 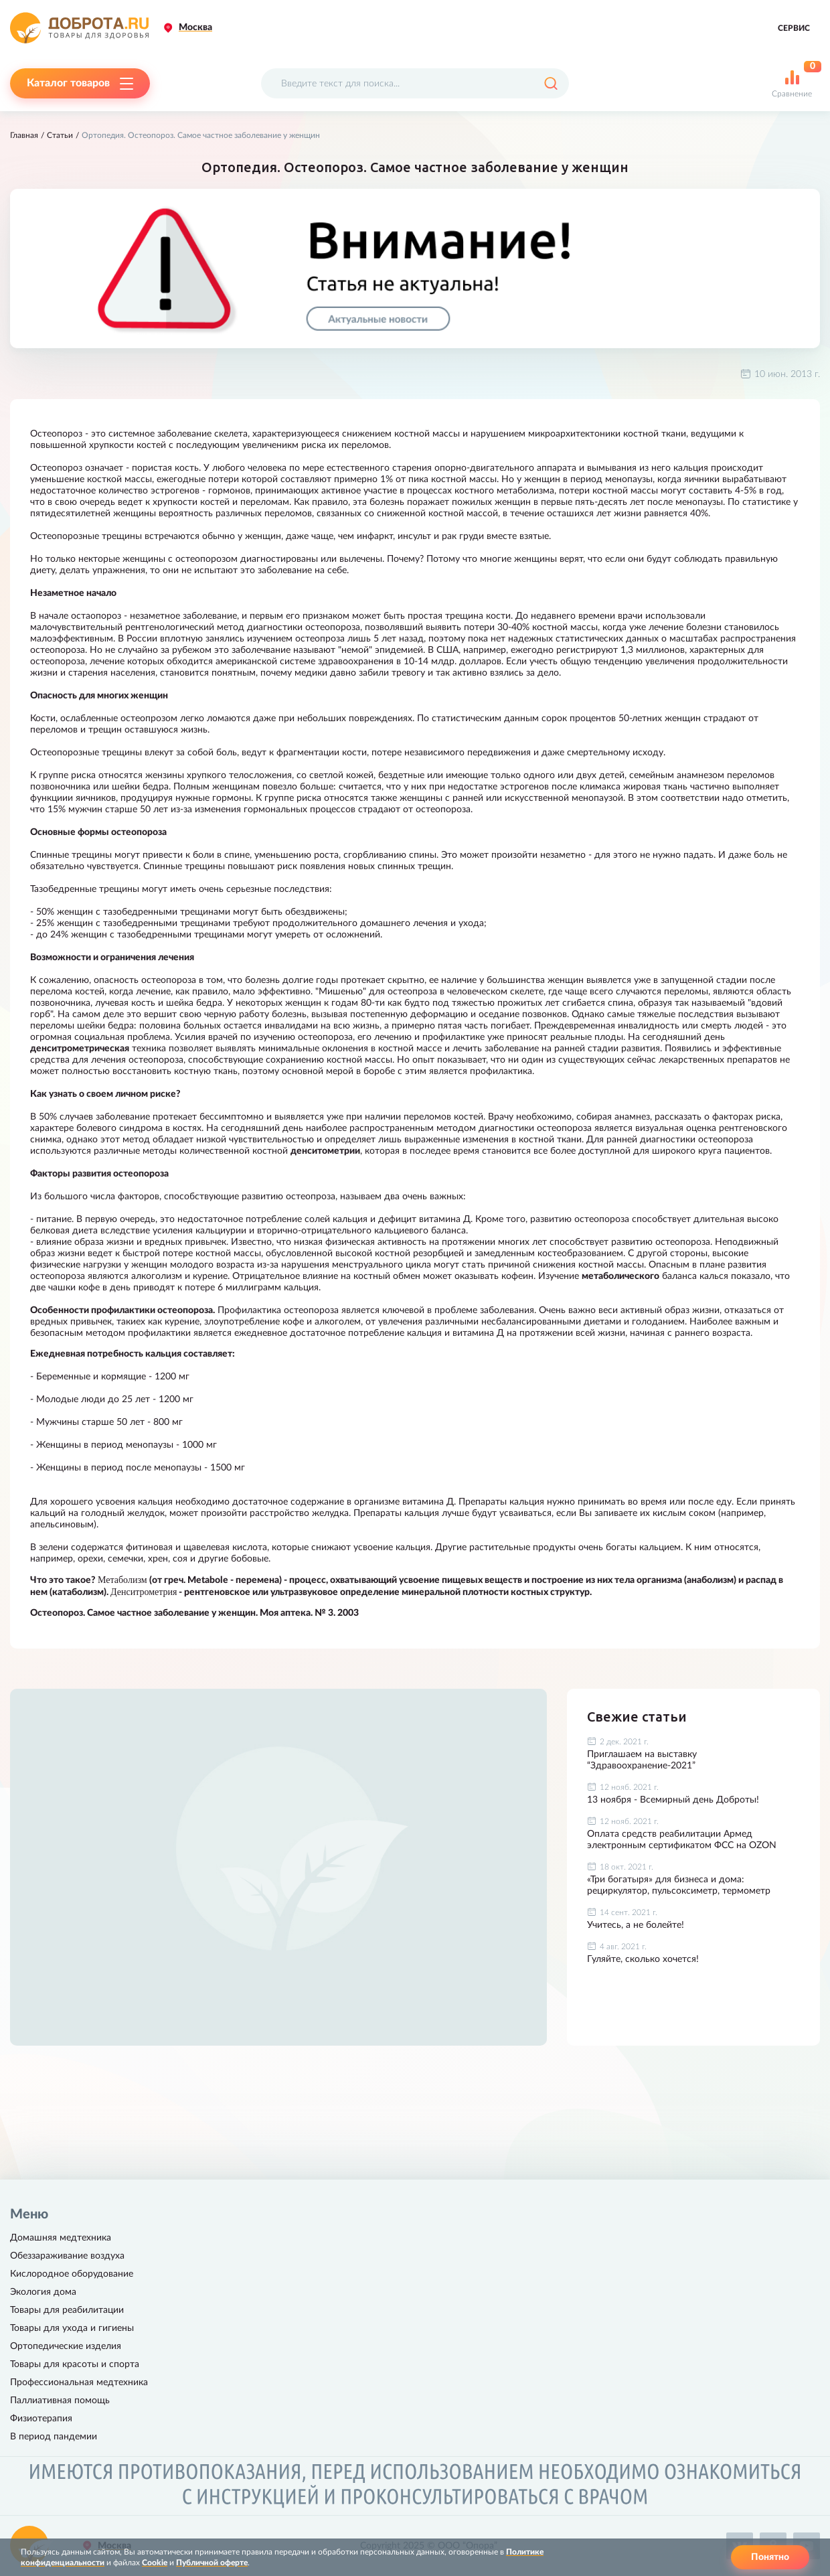 I want to click on Оплата средств реабилитации Армед электронным сертификатом ФСС на OZON, so click(x=681, y=1839).